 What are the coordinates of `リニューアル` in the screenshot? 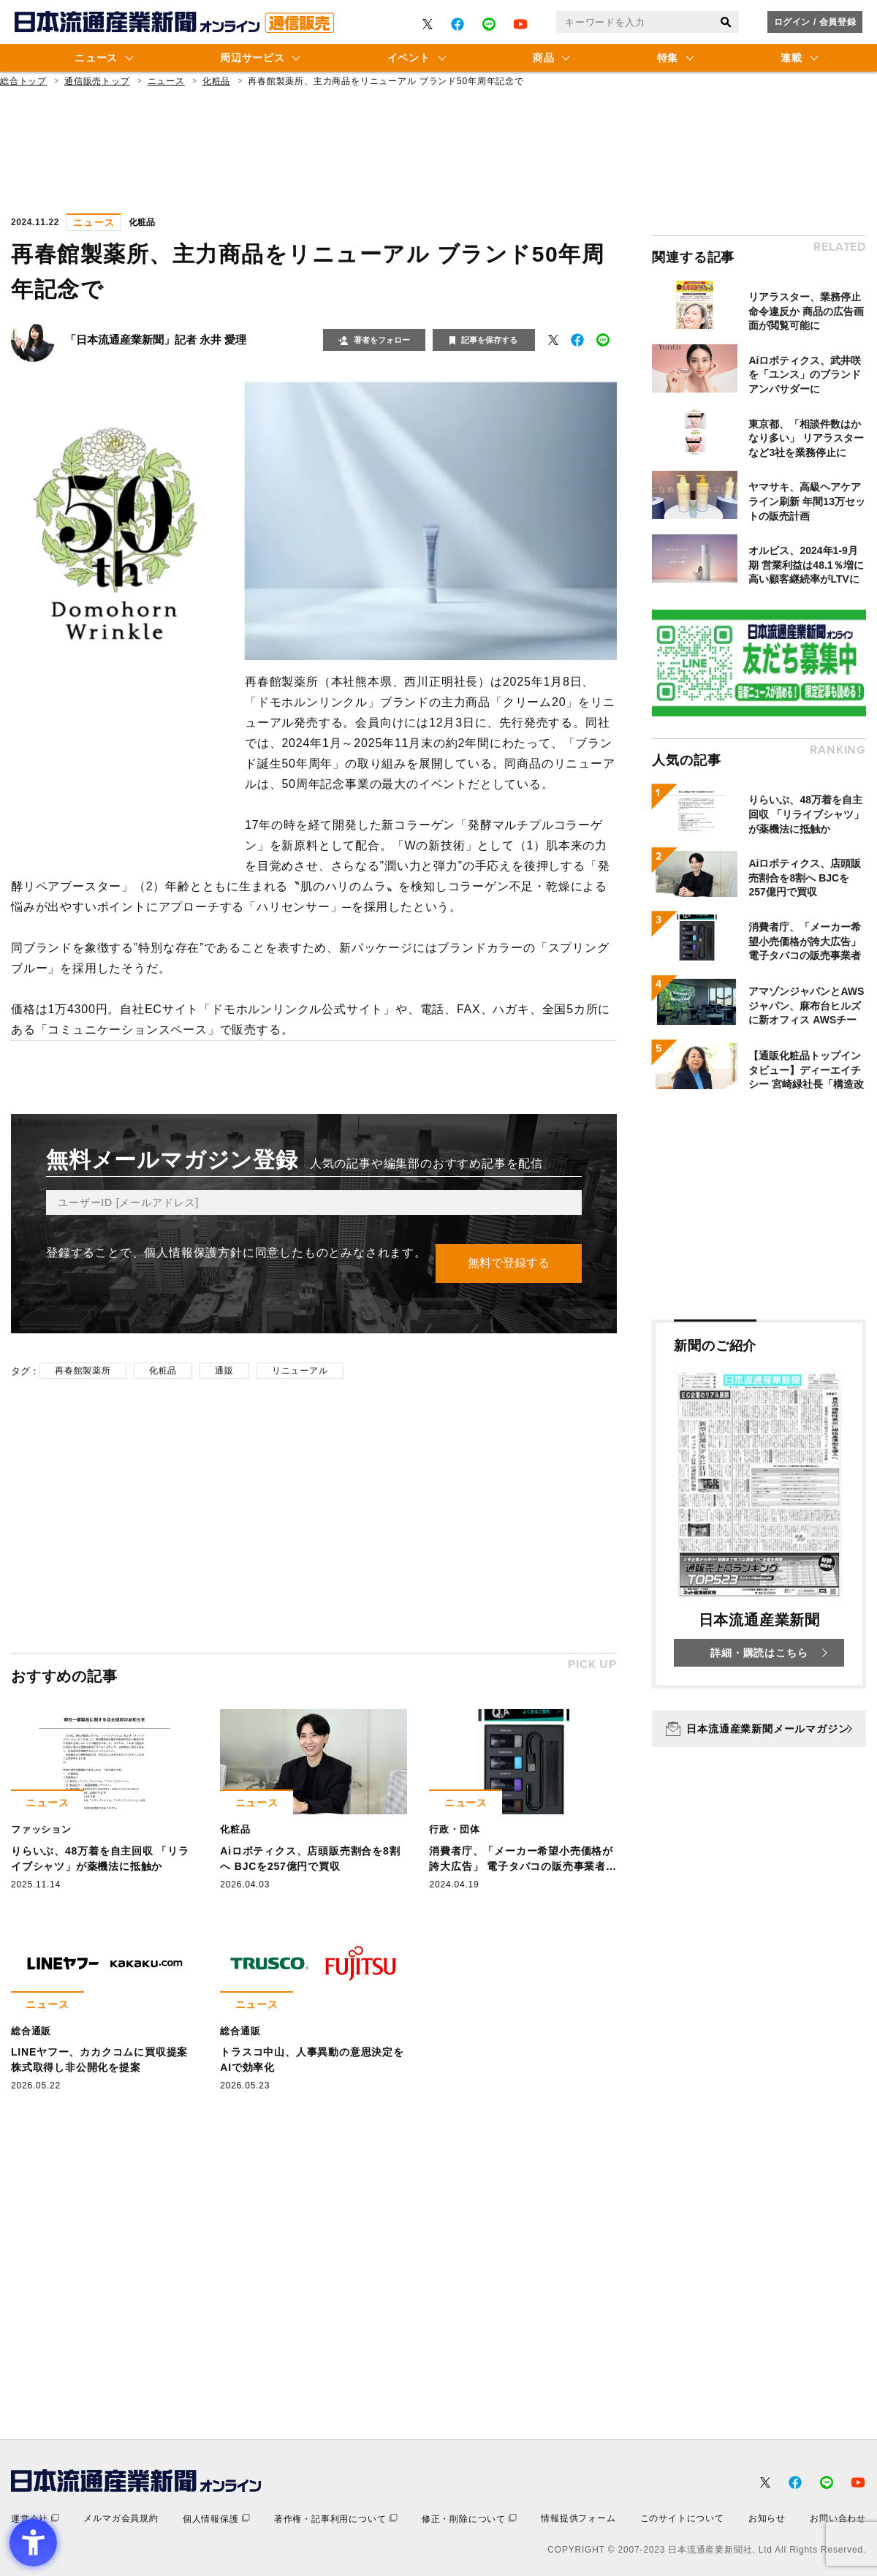 It's located at (300, 1370).